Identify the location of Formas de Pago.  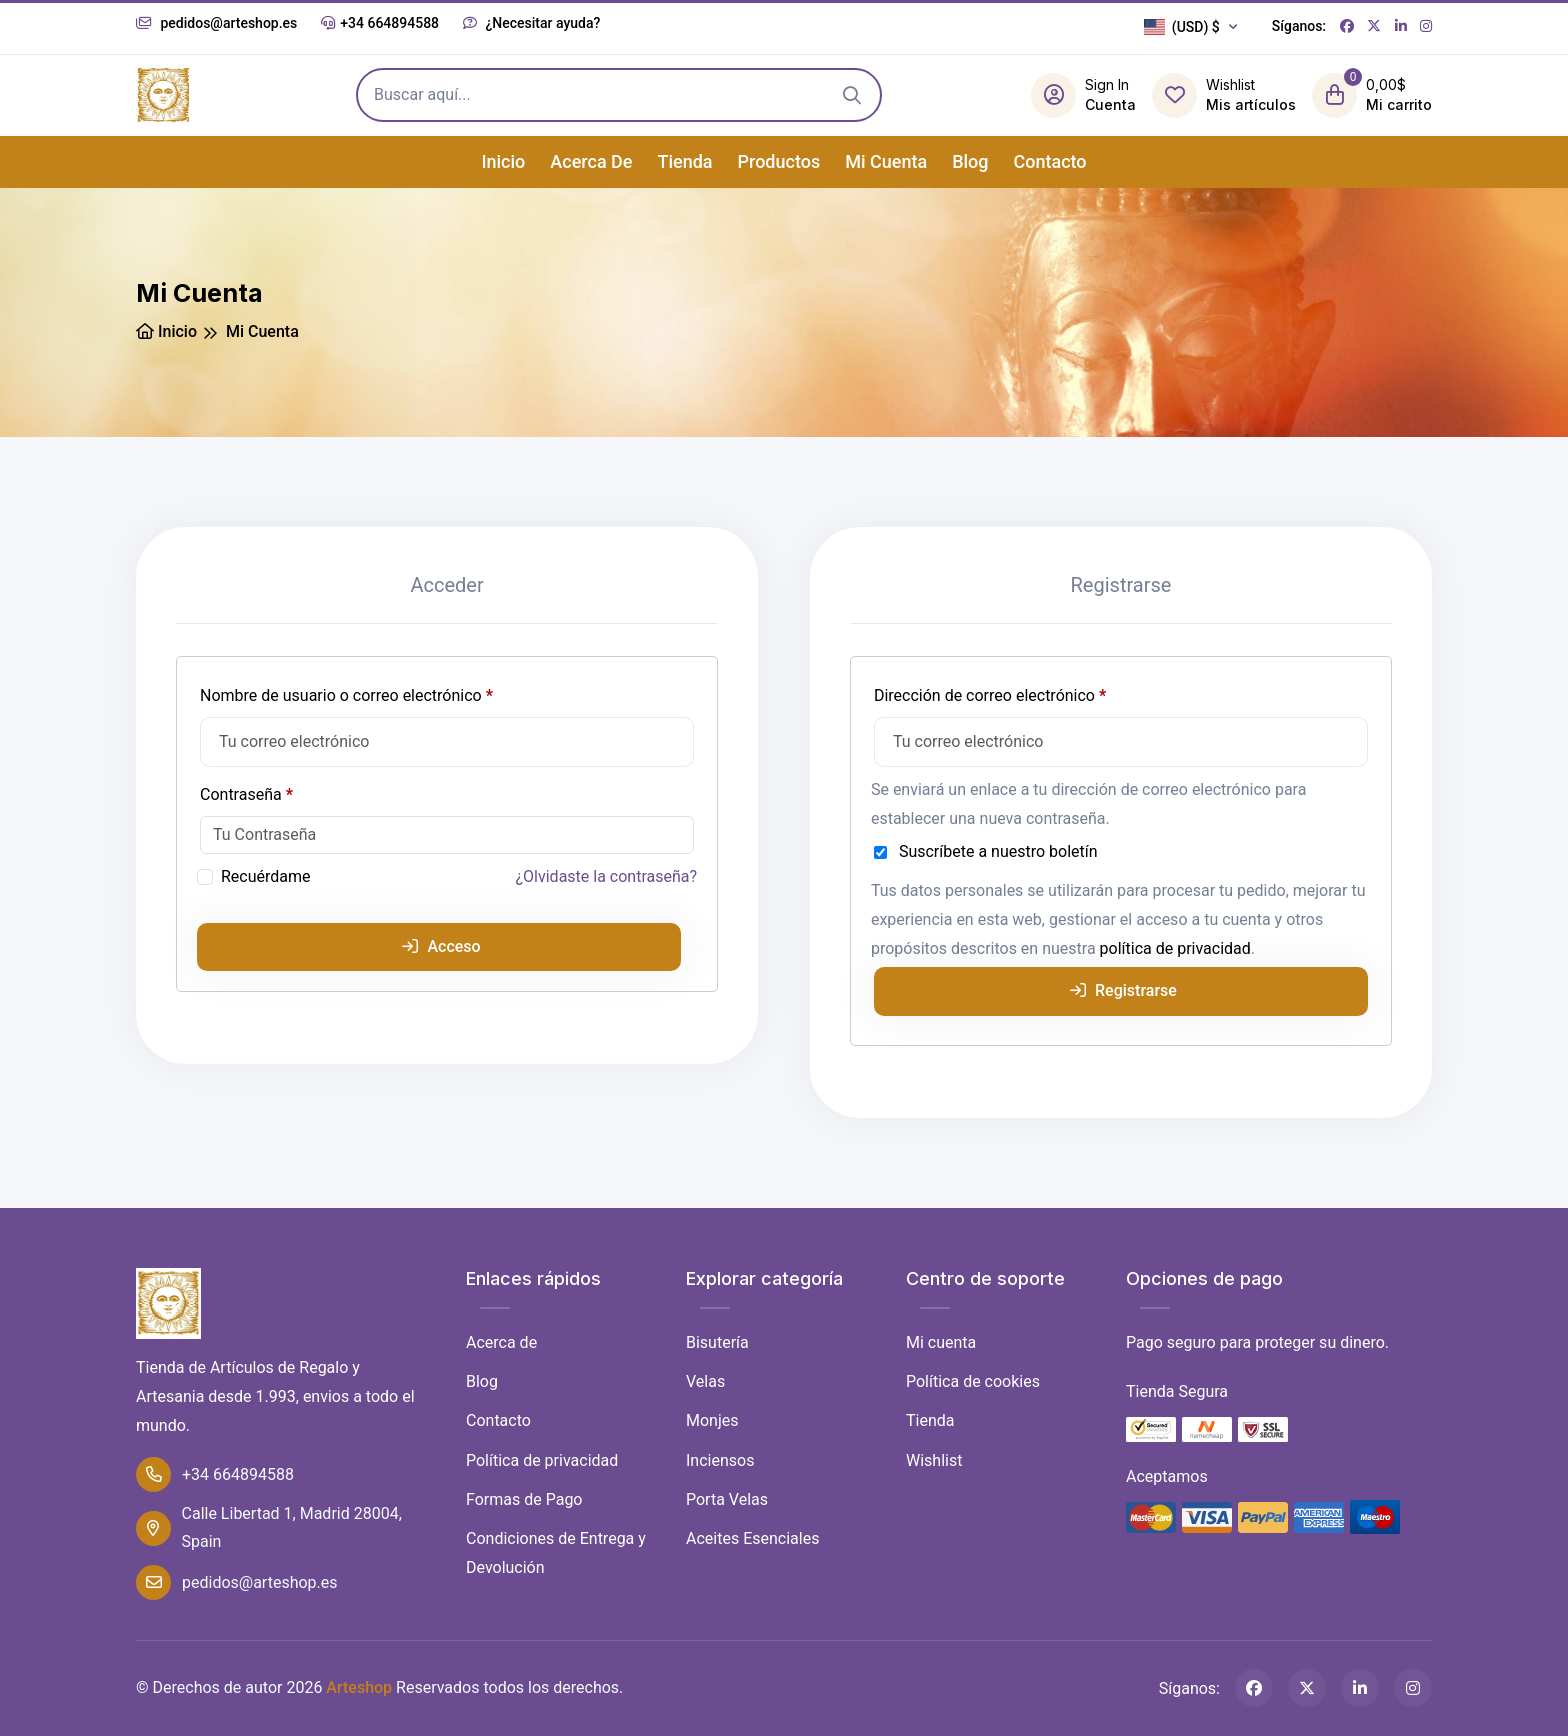
(524, 1499).